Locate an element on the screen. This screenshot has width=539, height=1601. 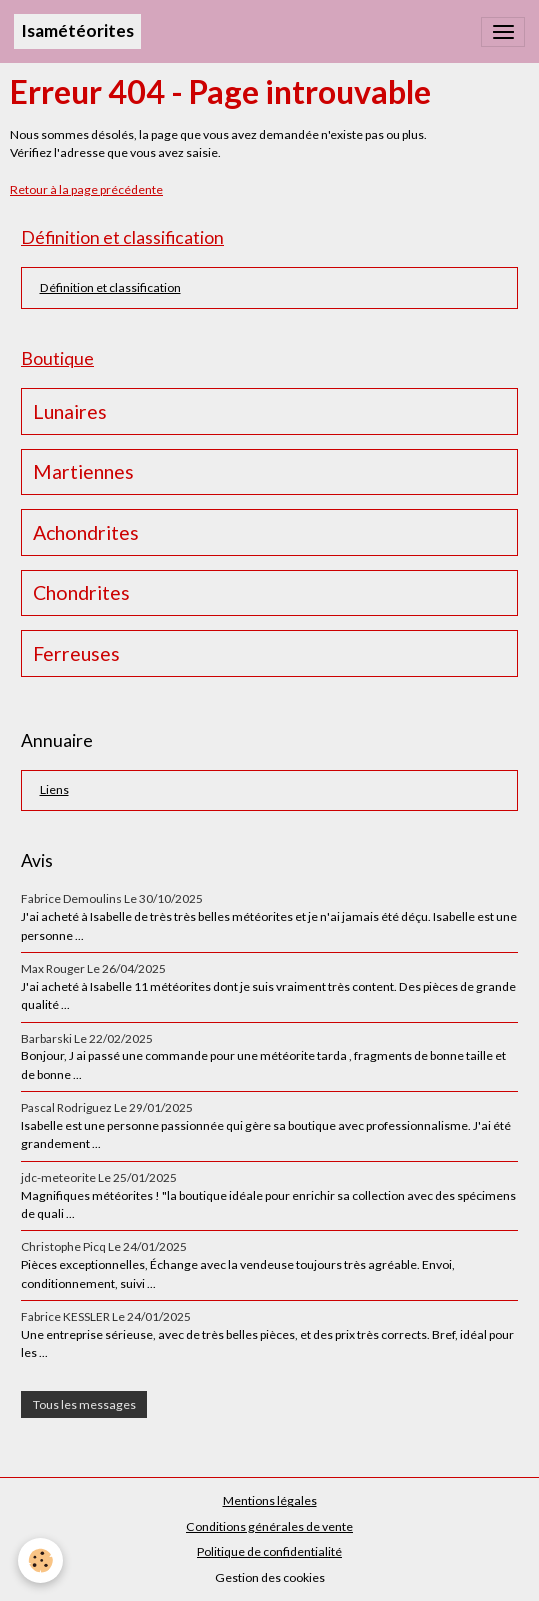
Chondrites is located at coordinates (81, 592).